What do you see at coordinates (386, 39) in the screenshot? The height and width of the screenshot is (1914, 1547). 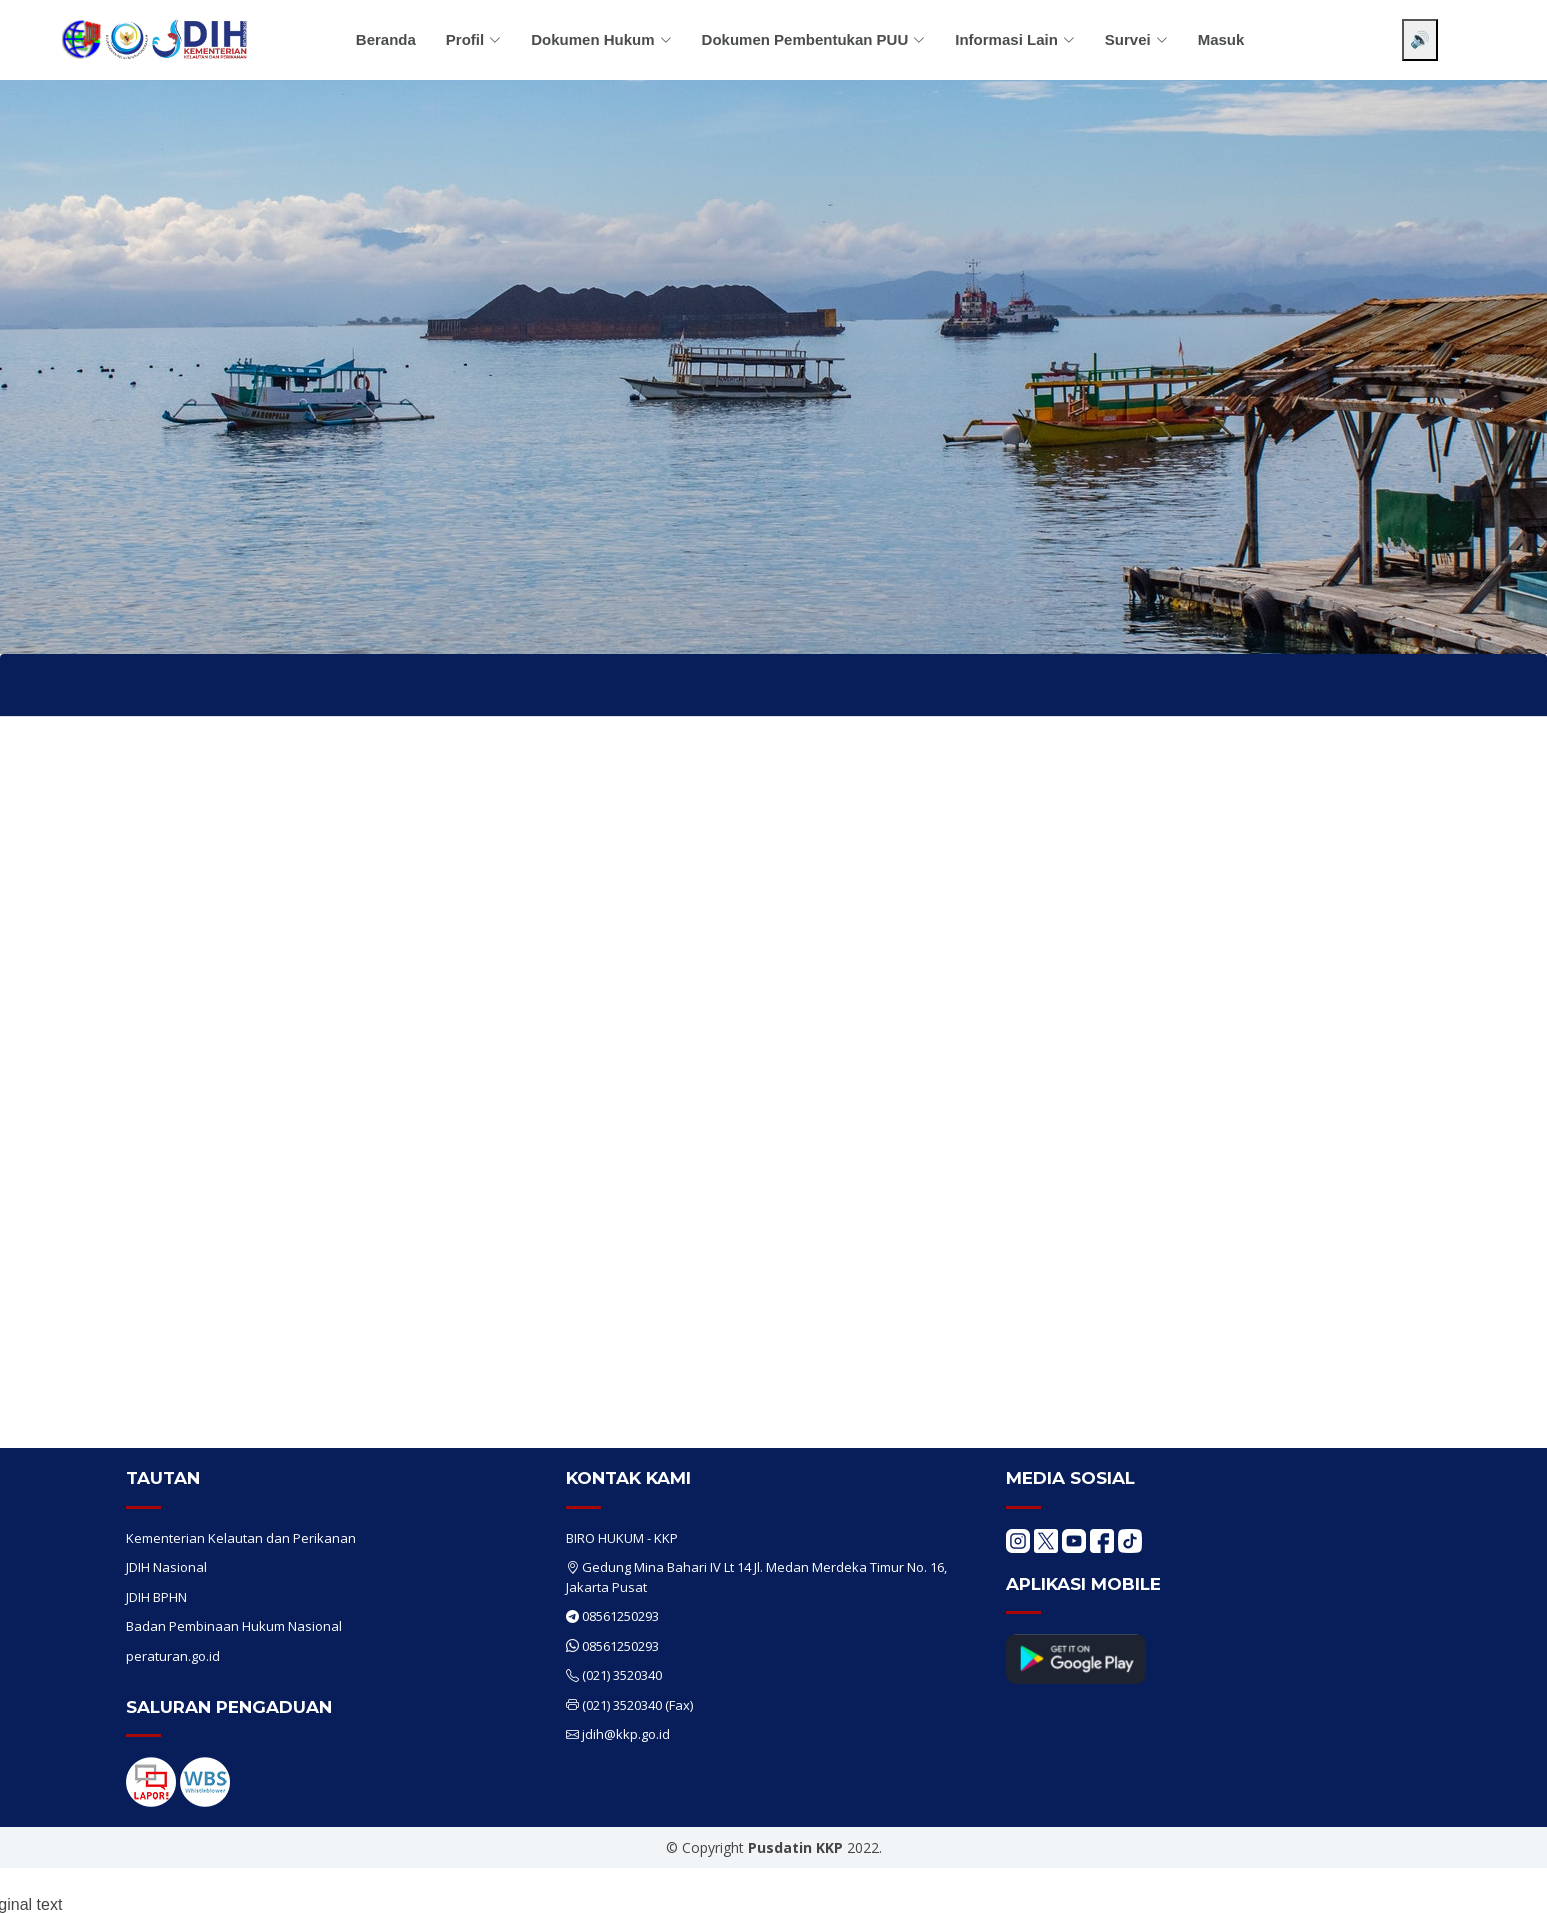 I see `Beranda` at bounding box center [386, 39].